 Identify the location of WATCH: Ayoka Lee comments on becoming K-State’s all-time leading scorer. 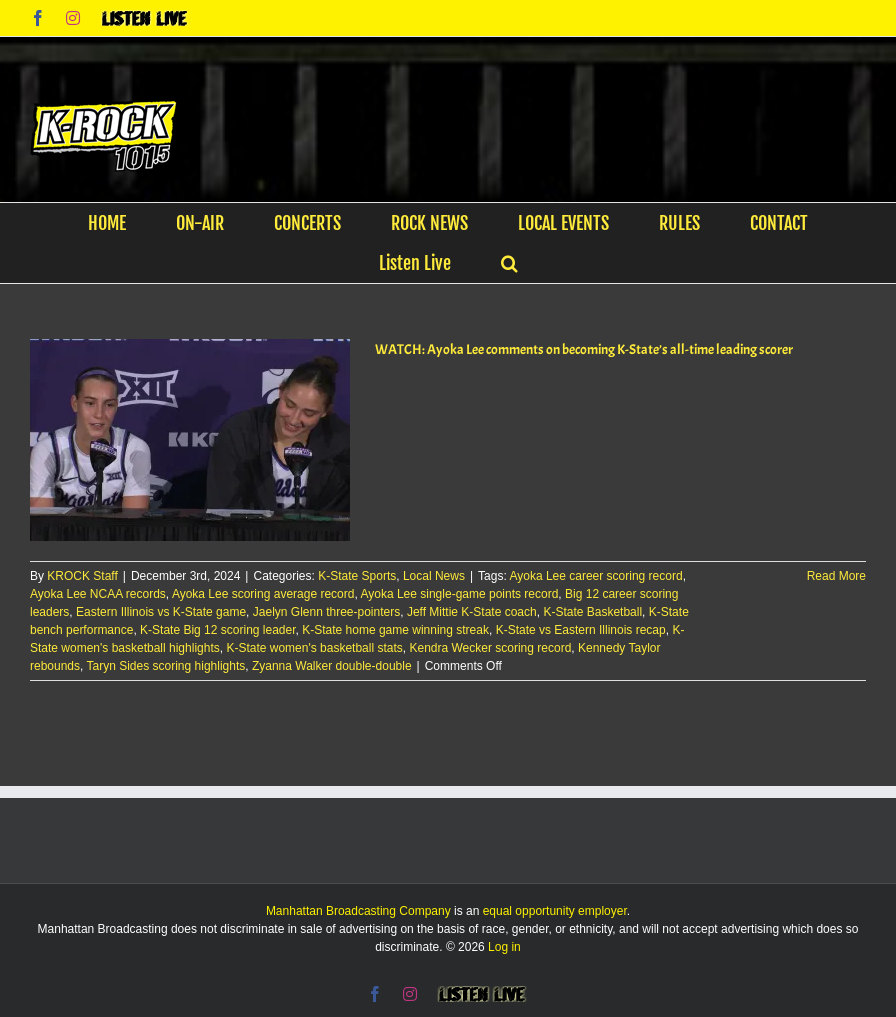
(584, 349).